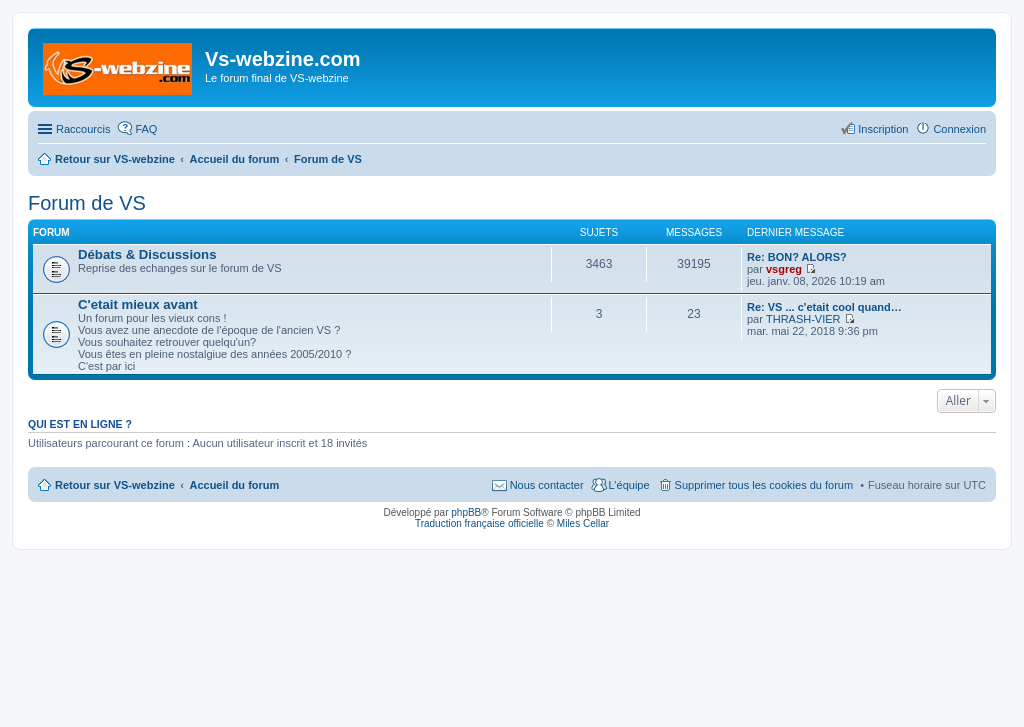  Describe the element at coordinates (147, 254) in the screenshot. I see `Débats & Discussions` at that location.